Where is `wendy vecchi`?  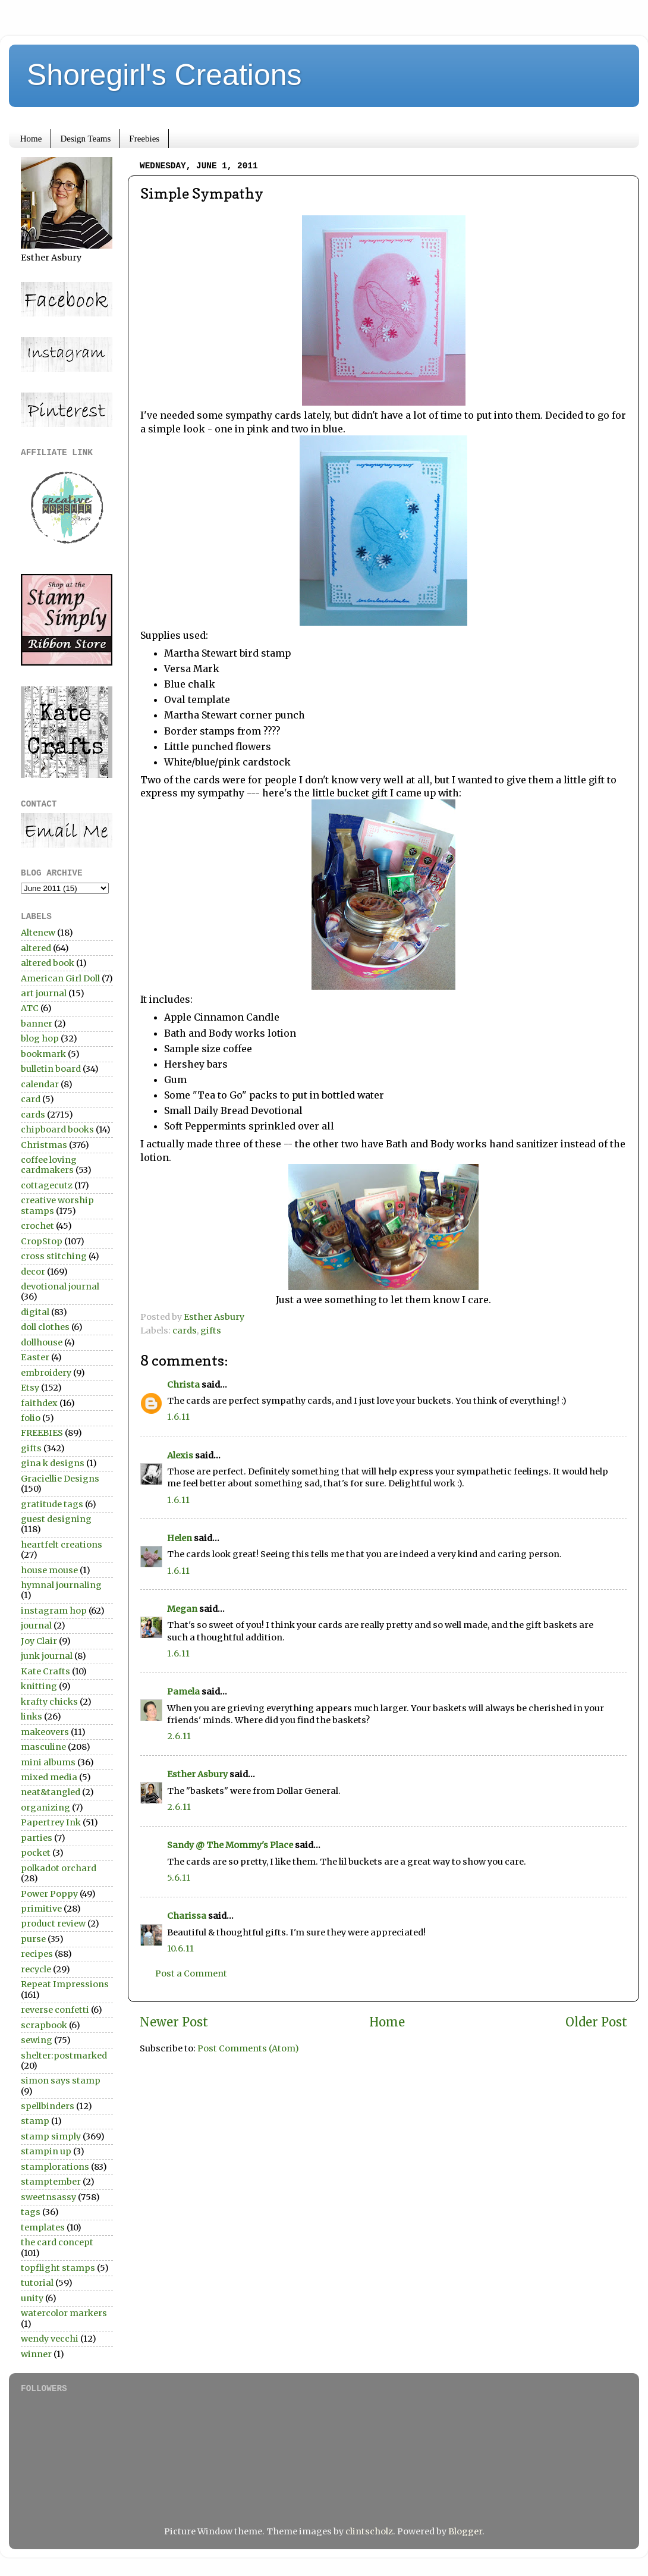
wendy vecchi is located at coordinates (49, 2338).